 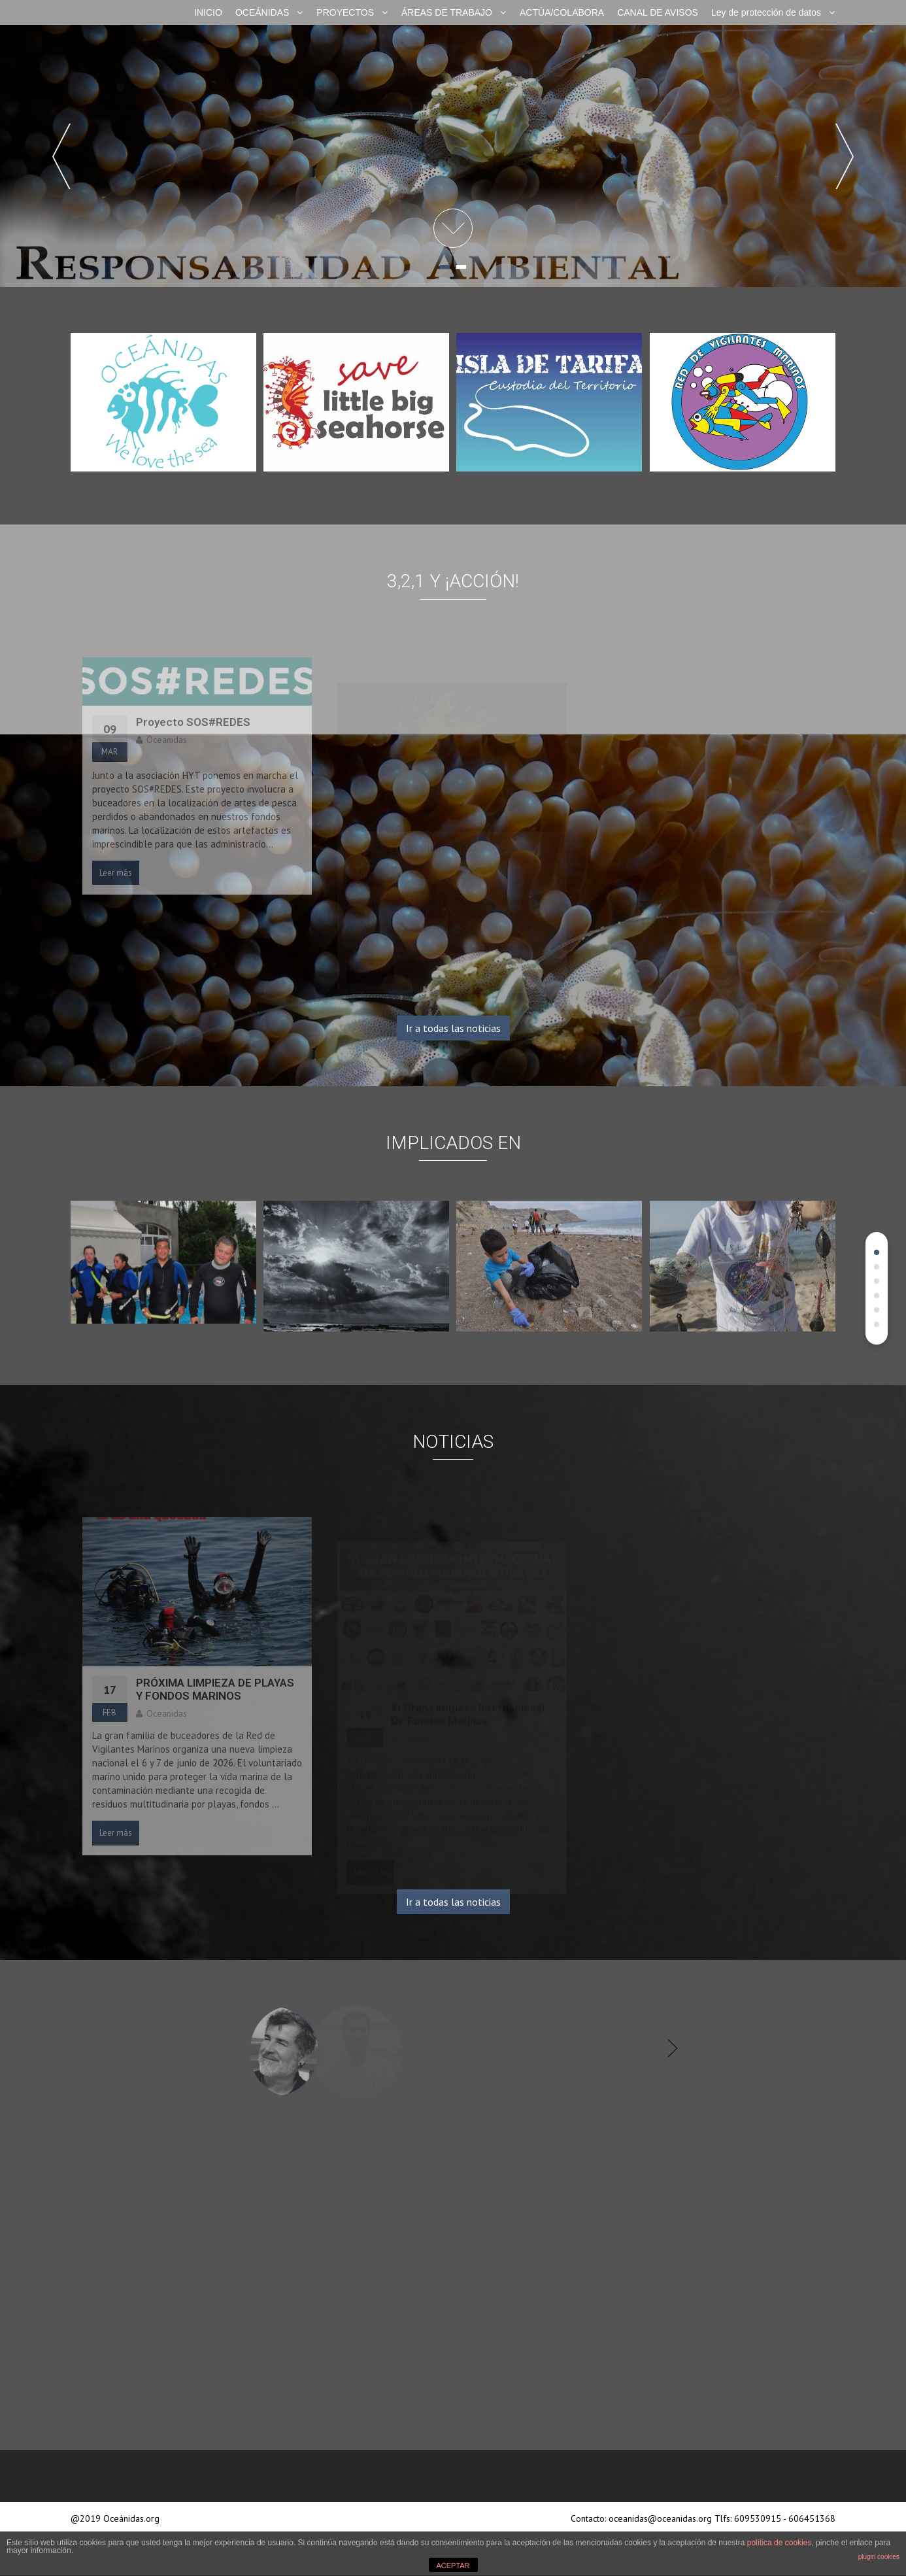 What do you see at coordinates (446, 12) in the screenshot?
I see `ÁREAS DE TRABAJO` at bounding box center [446, 12].